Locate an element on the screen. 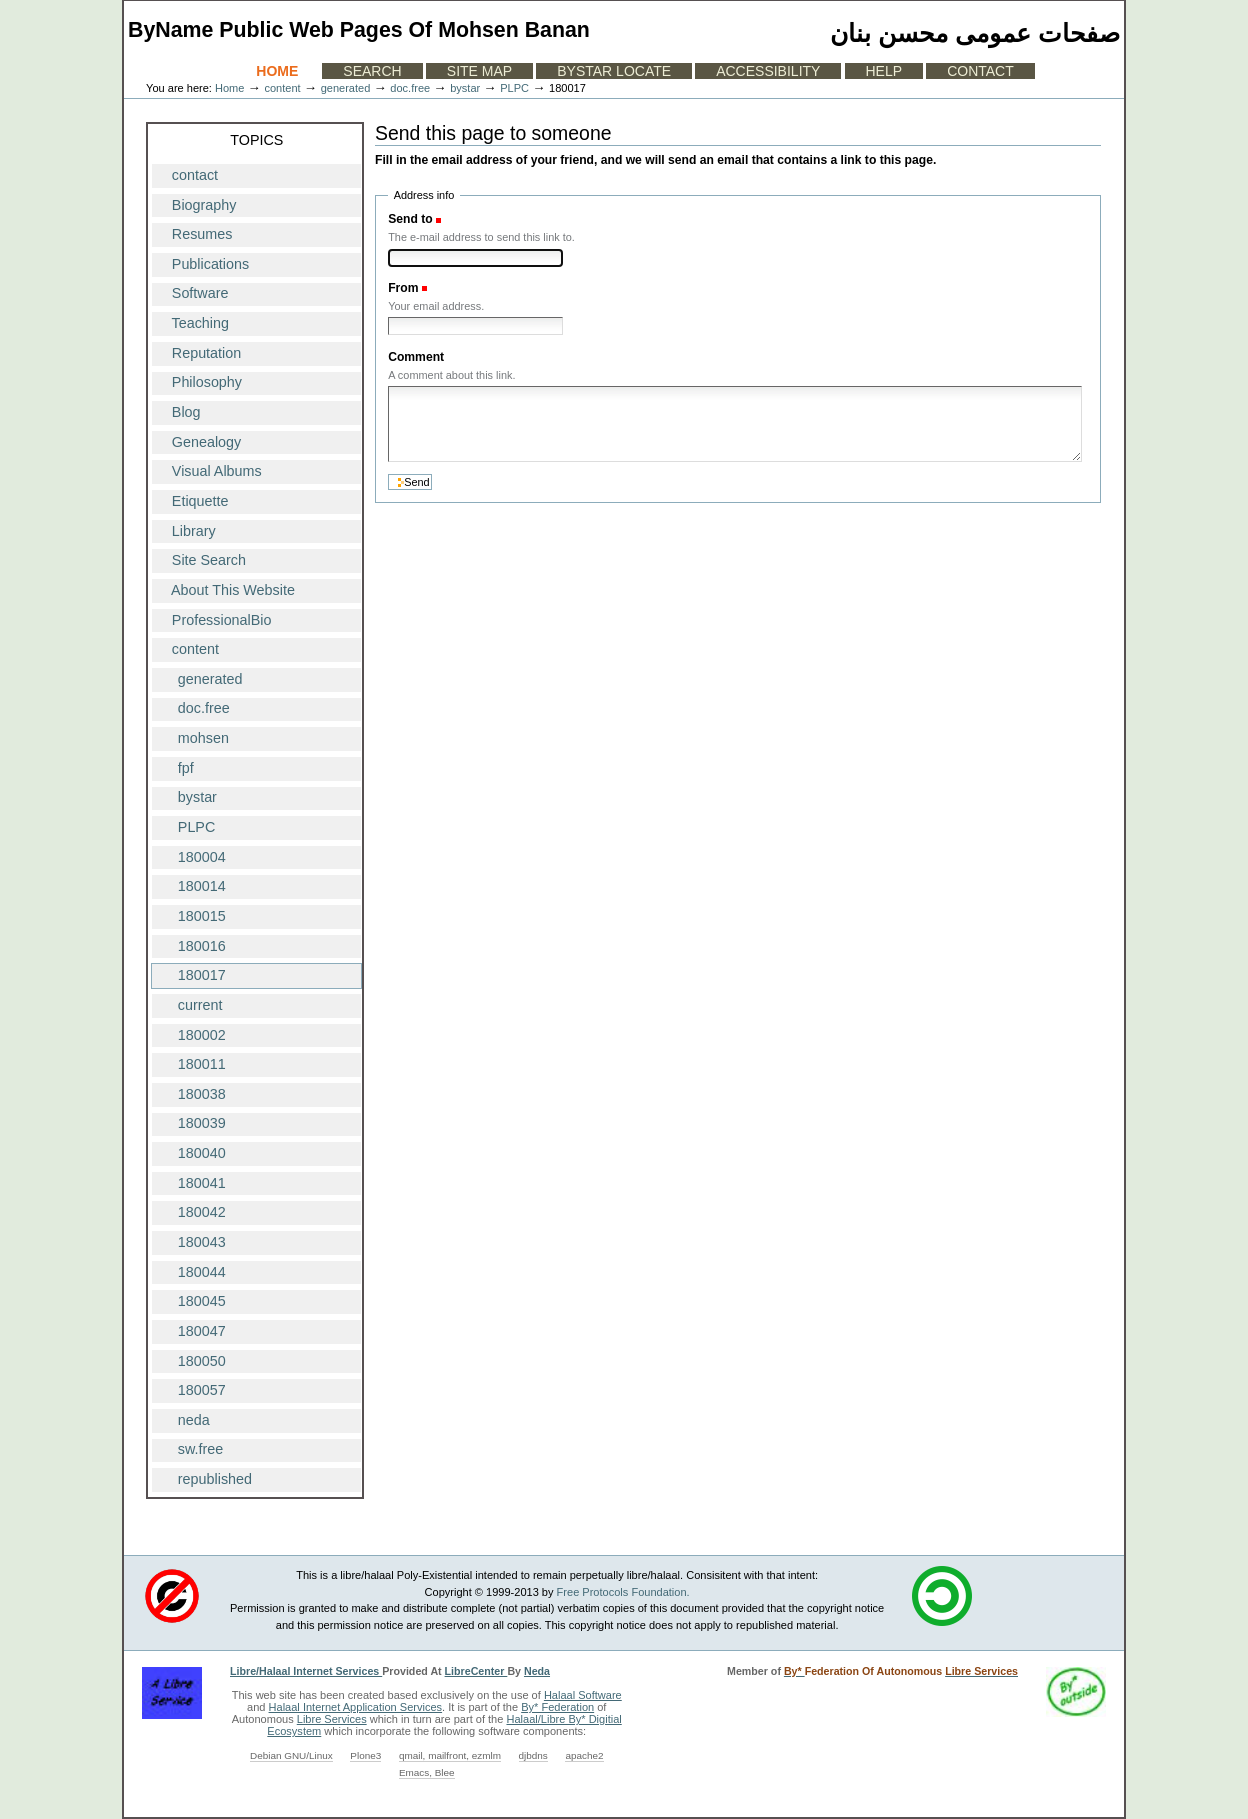 The height and width of the screenshot is (1819, 1248). ByStar Locate is located at coordinates (614, 71).